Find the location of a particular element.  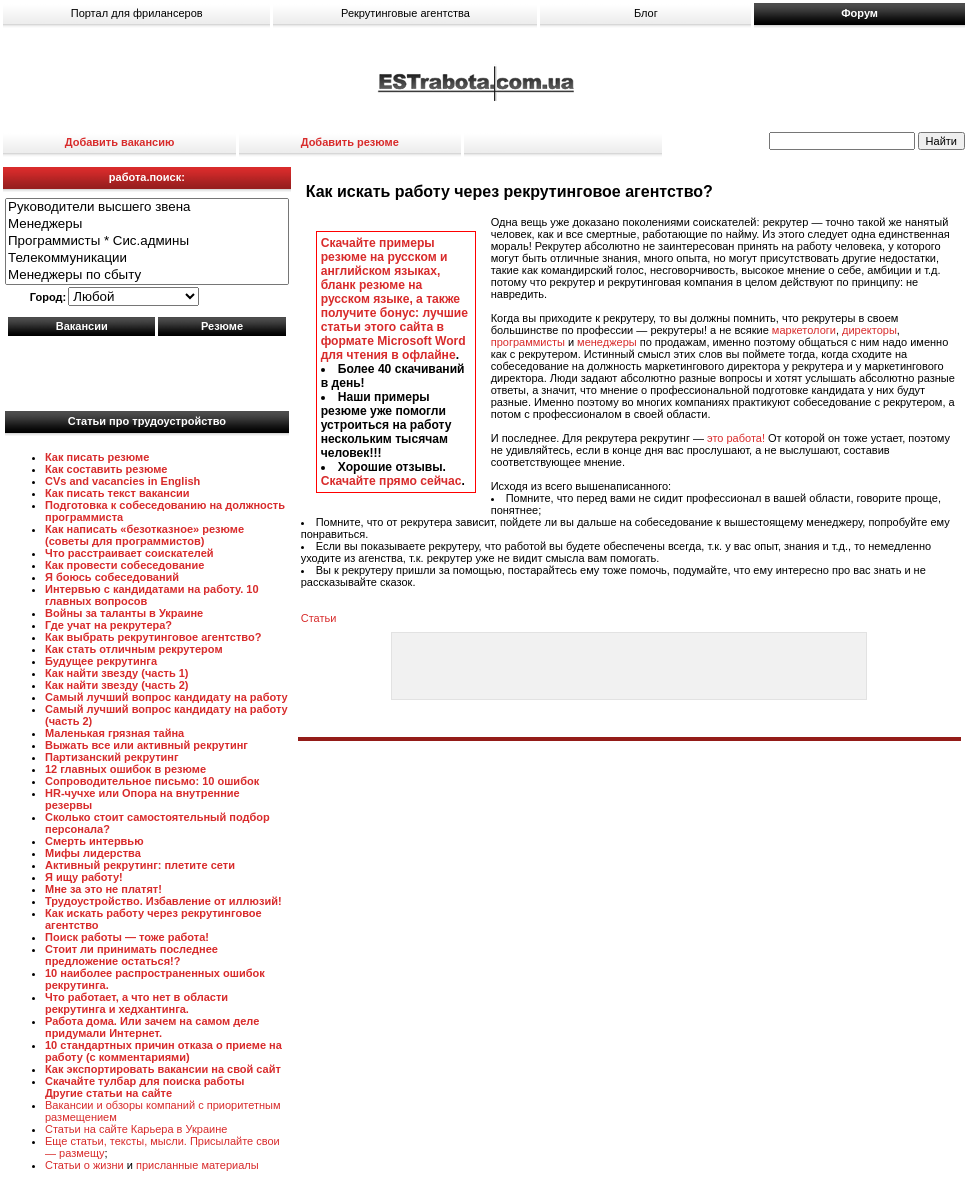

менеджеры is located at coordinates (607, 342).